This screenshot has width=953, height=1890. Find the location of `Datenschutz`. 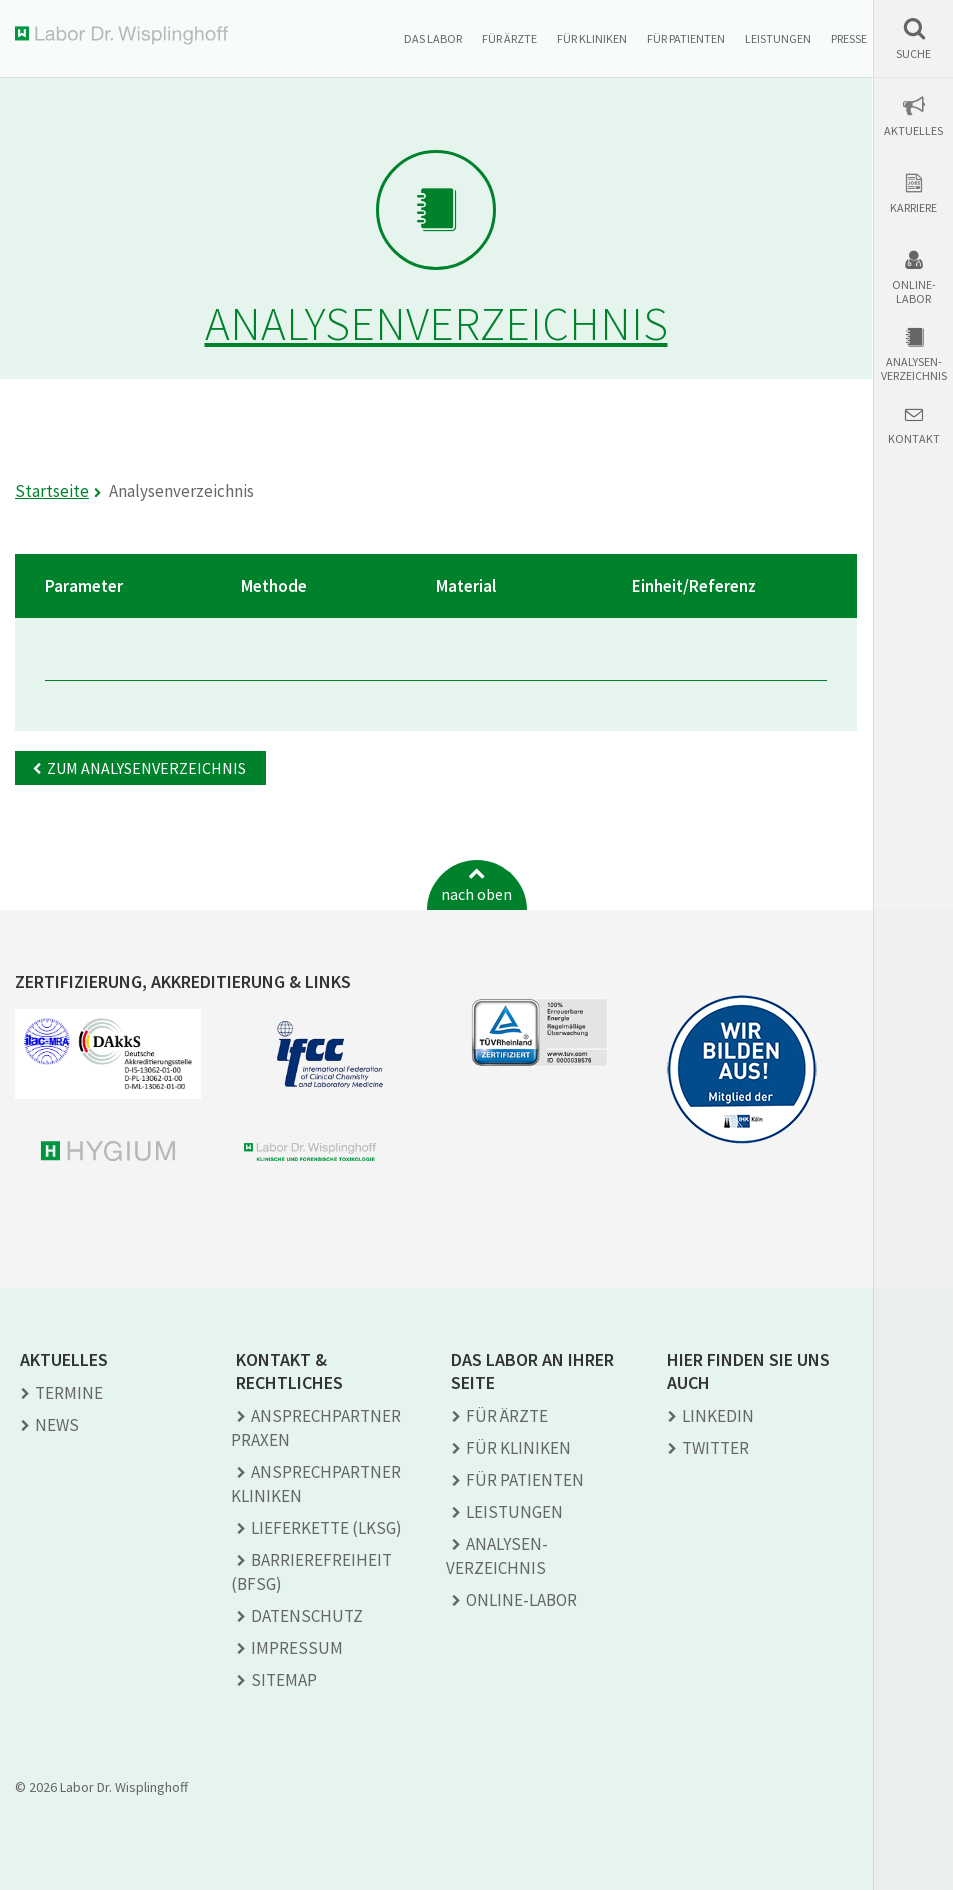

Datenschutz is located at coordinates (307, 1616).